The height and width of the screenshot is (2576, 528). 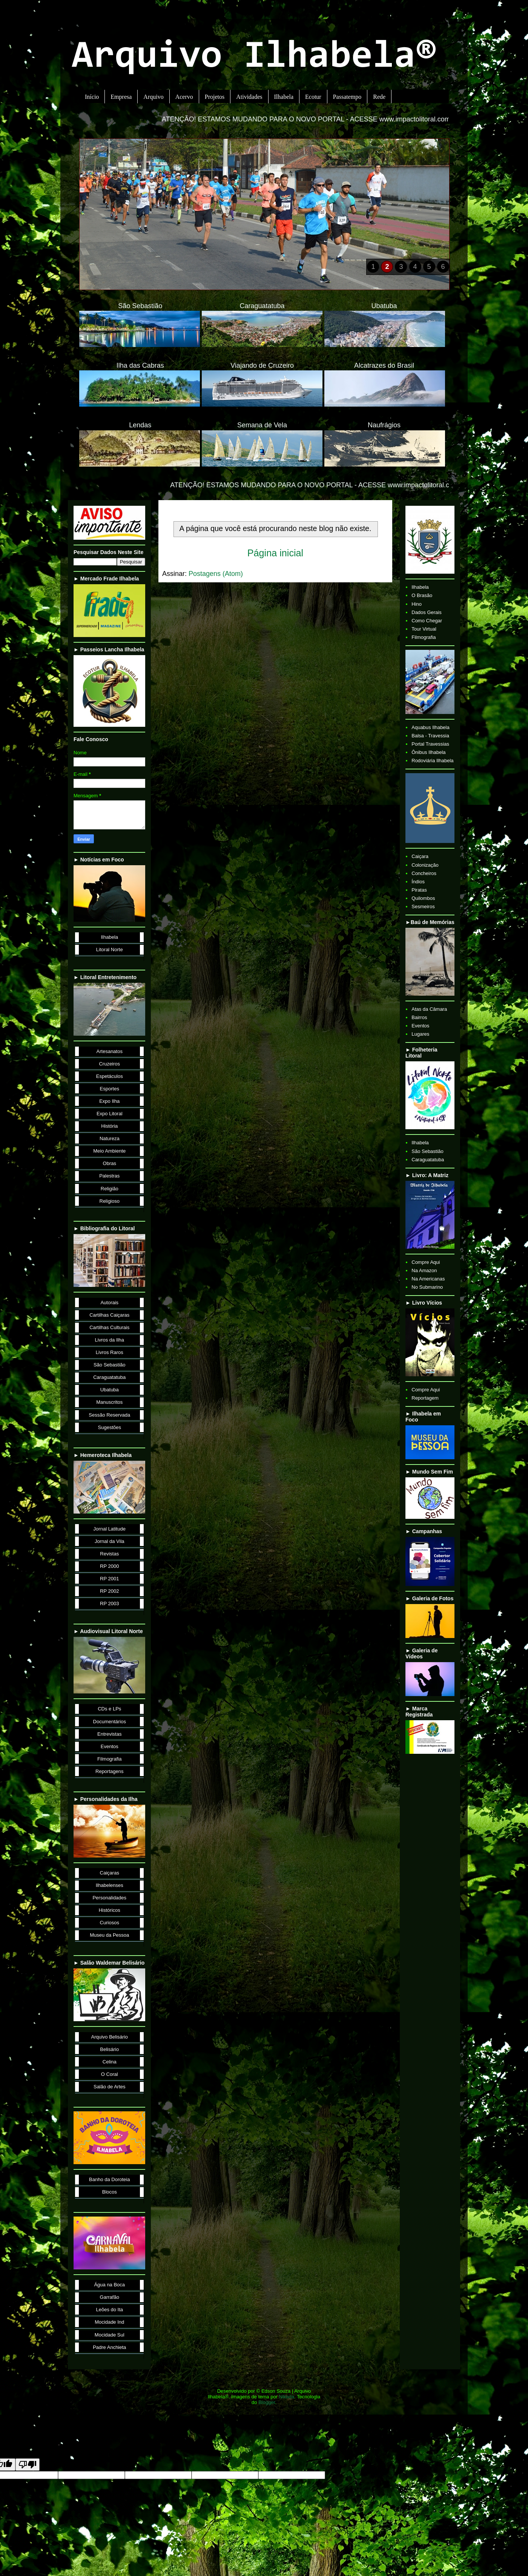 I want to click on RP 2003, so click(x=109, y=1603).